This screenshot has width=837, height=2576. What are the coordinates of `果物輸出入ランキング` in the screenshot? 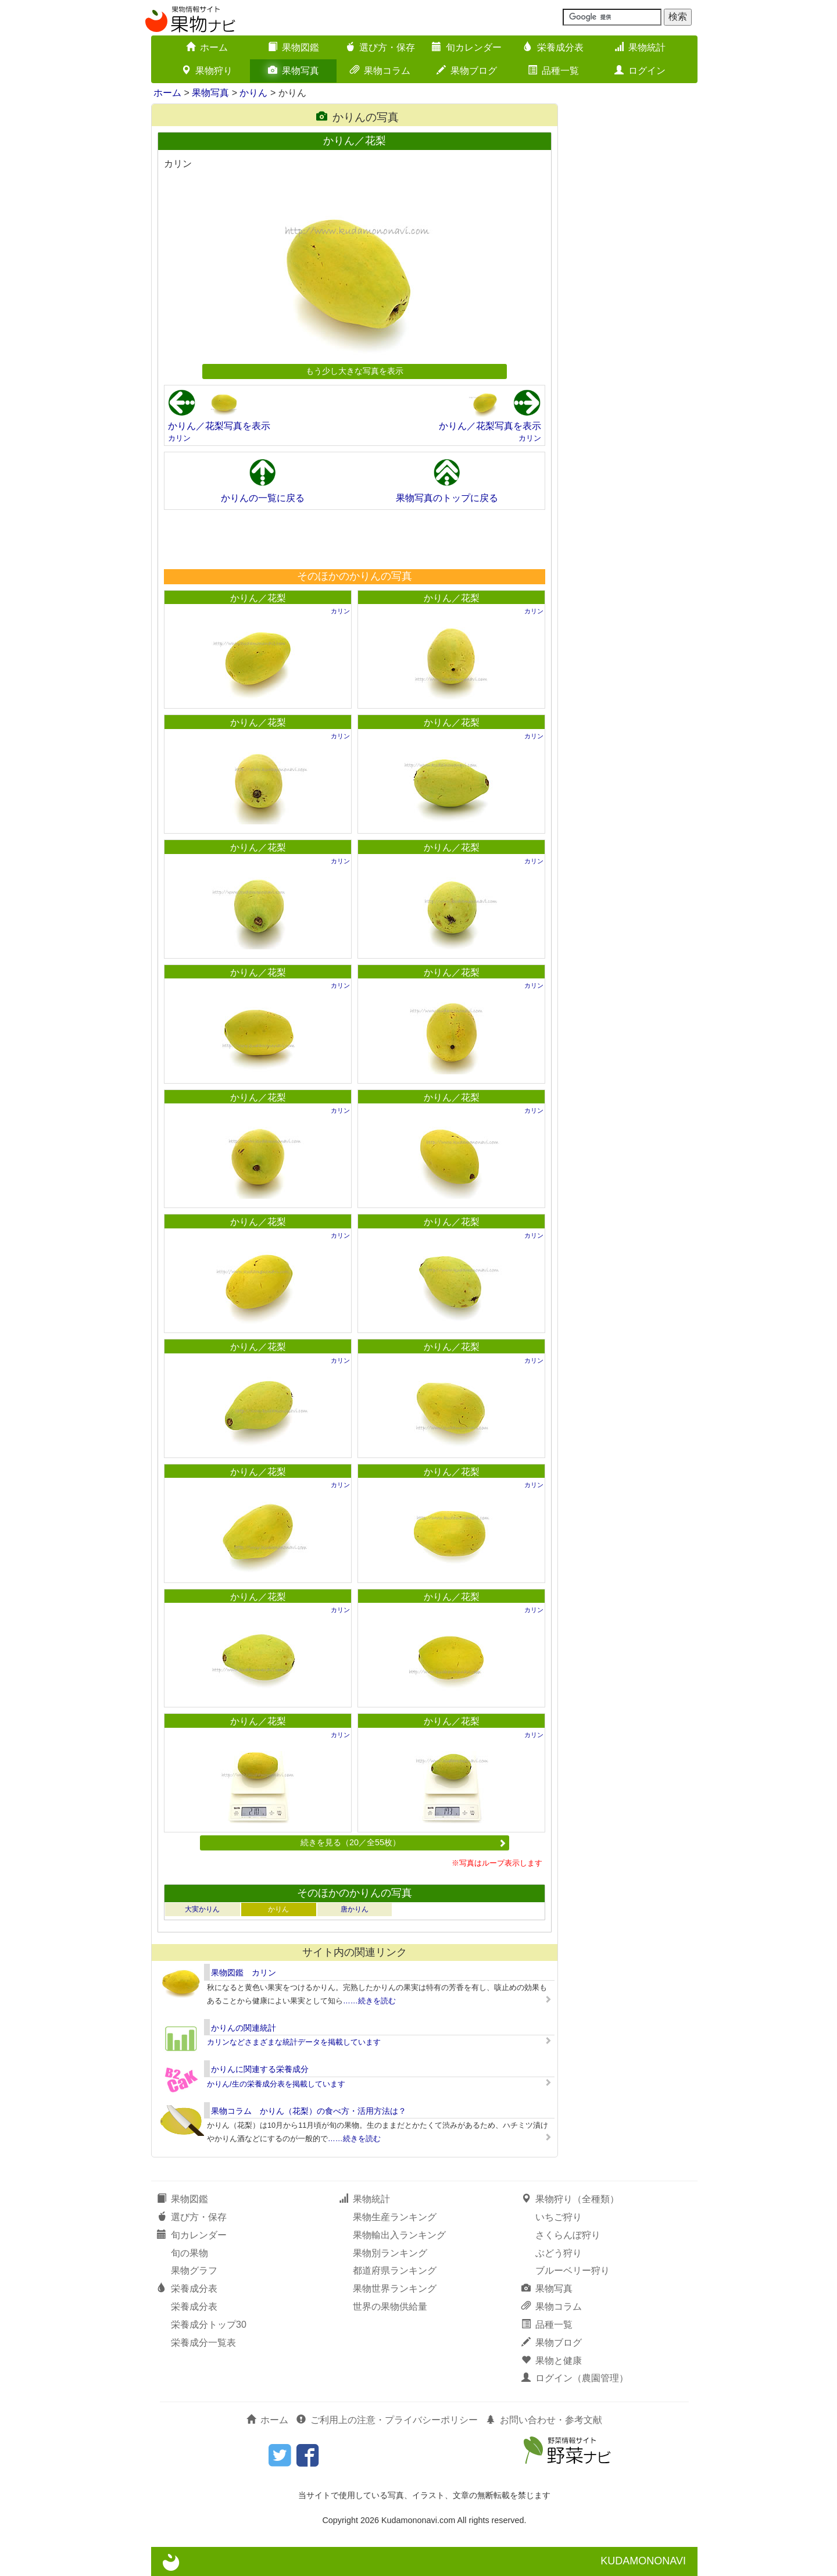 It's located at (399, 2235).